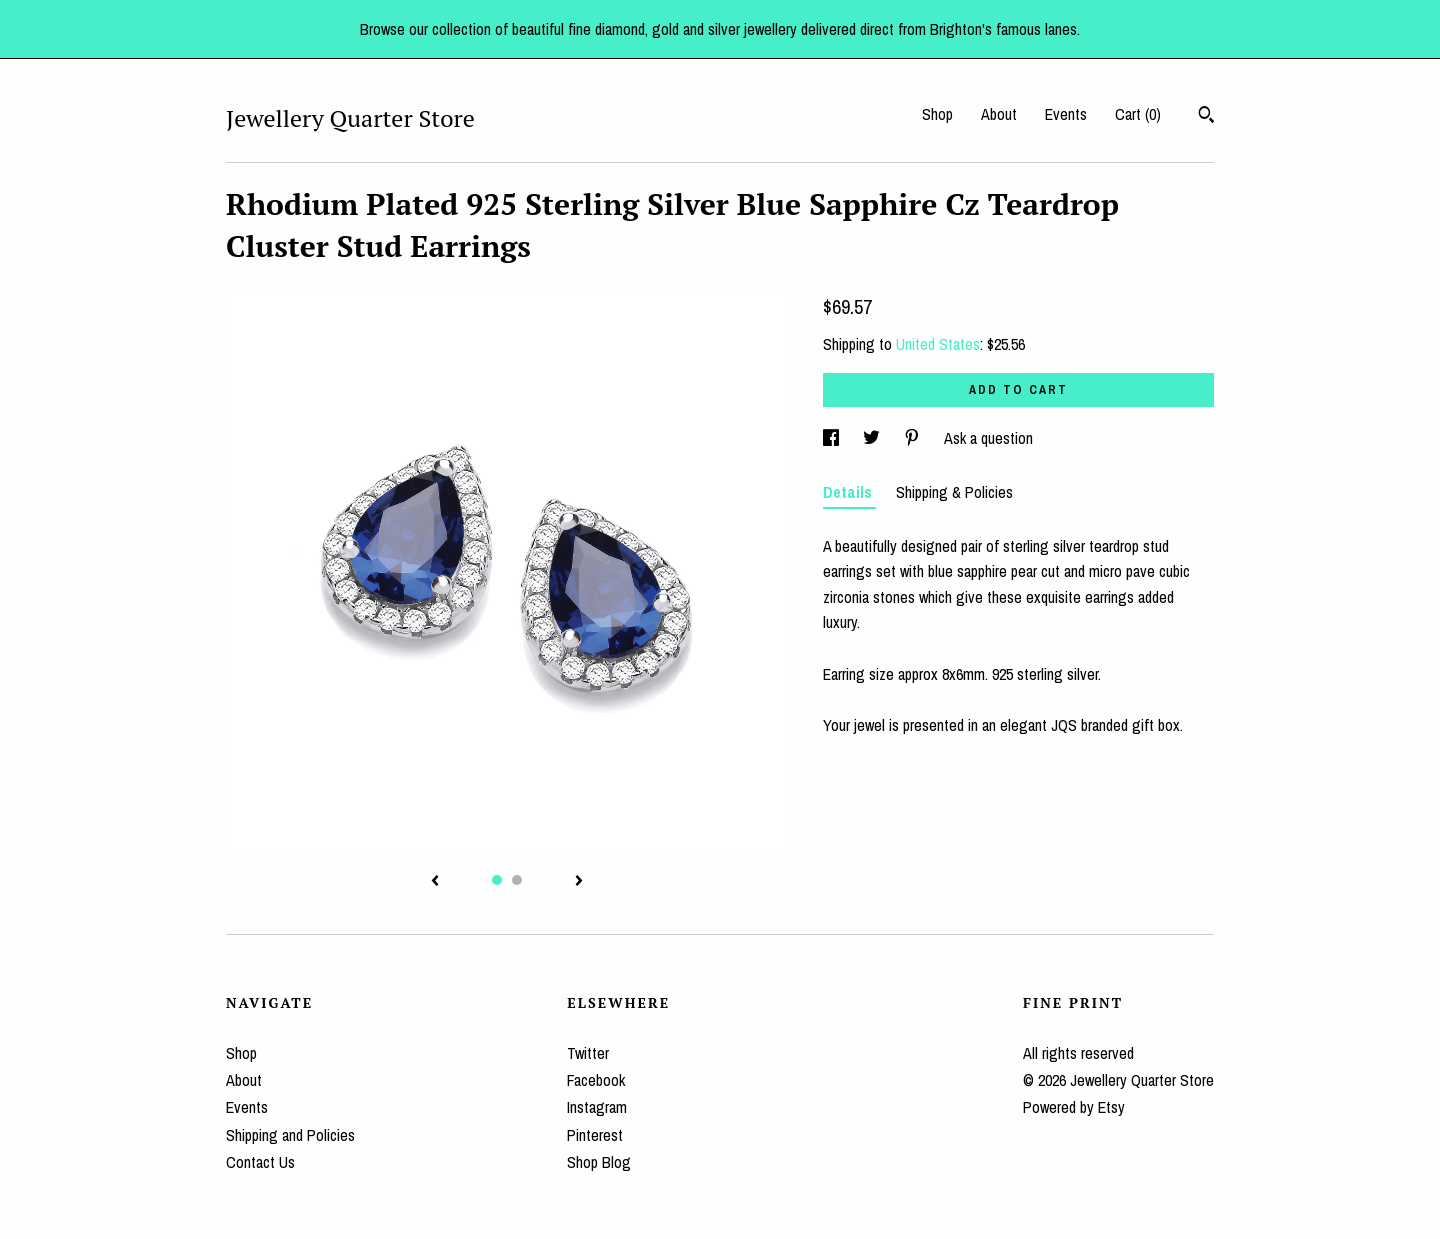 The image size is (1440, 1239). Describe the element at coordinates (1074, 1107) in the screenshot. I see `Powered by Etsy` at that location.